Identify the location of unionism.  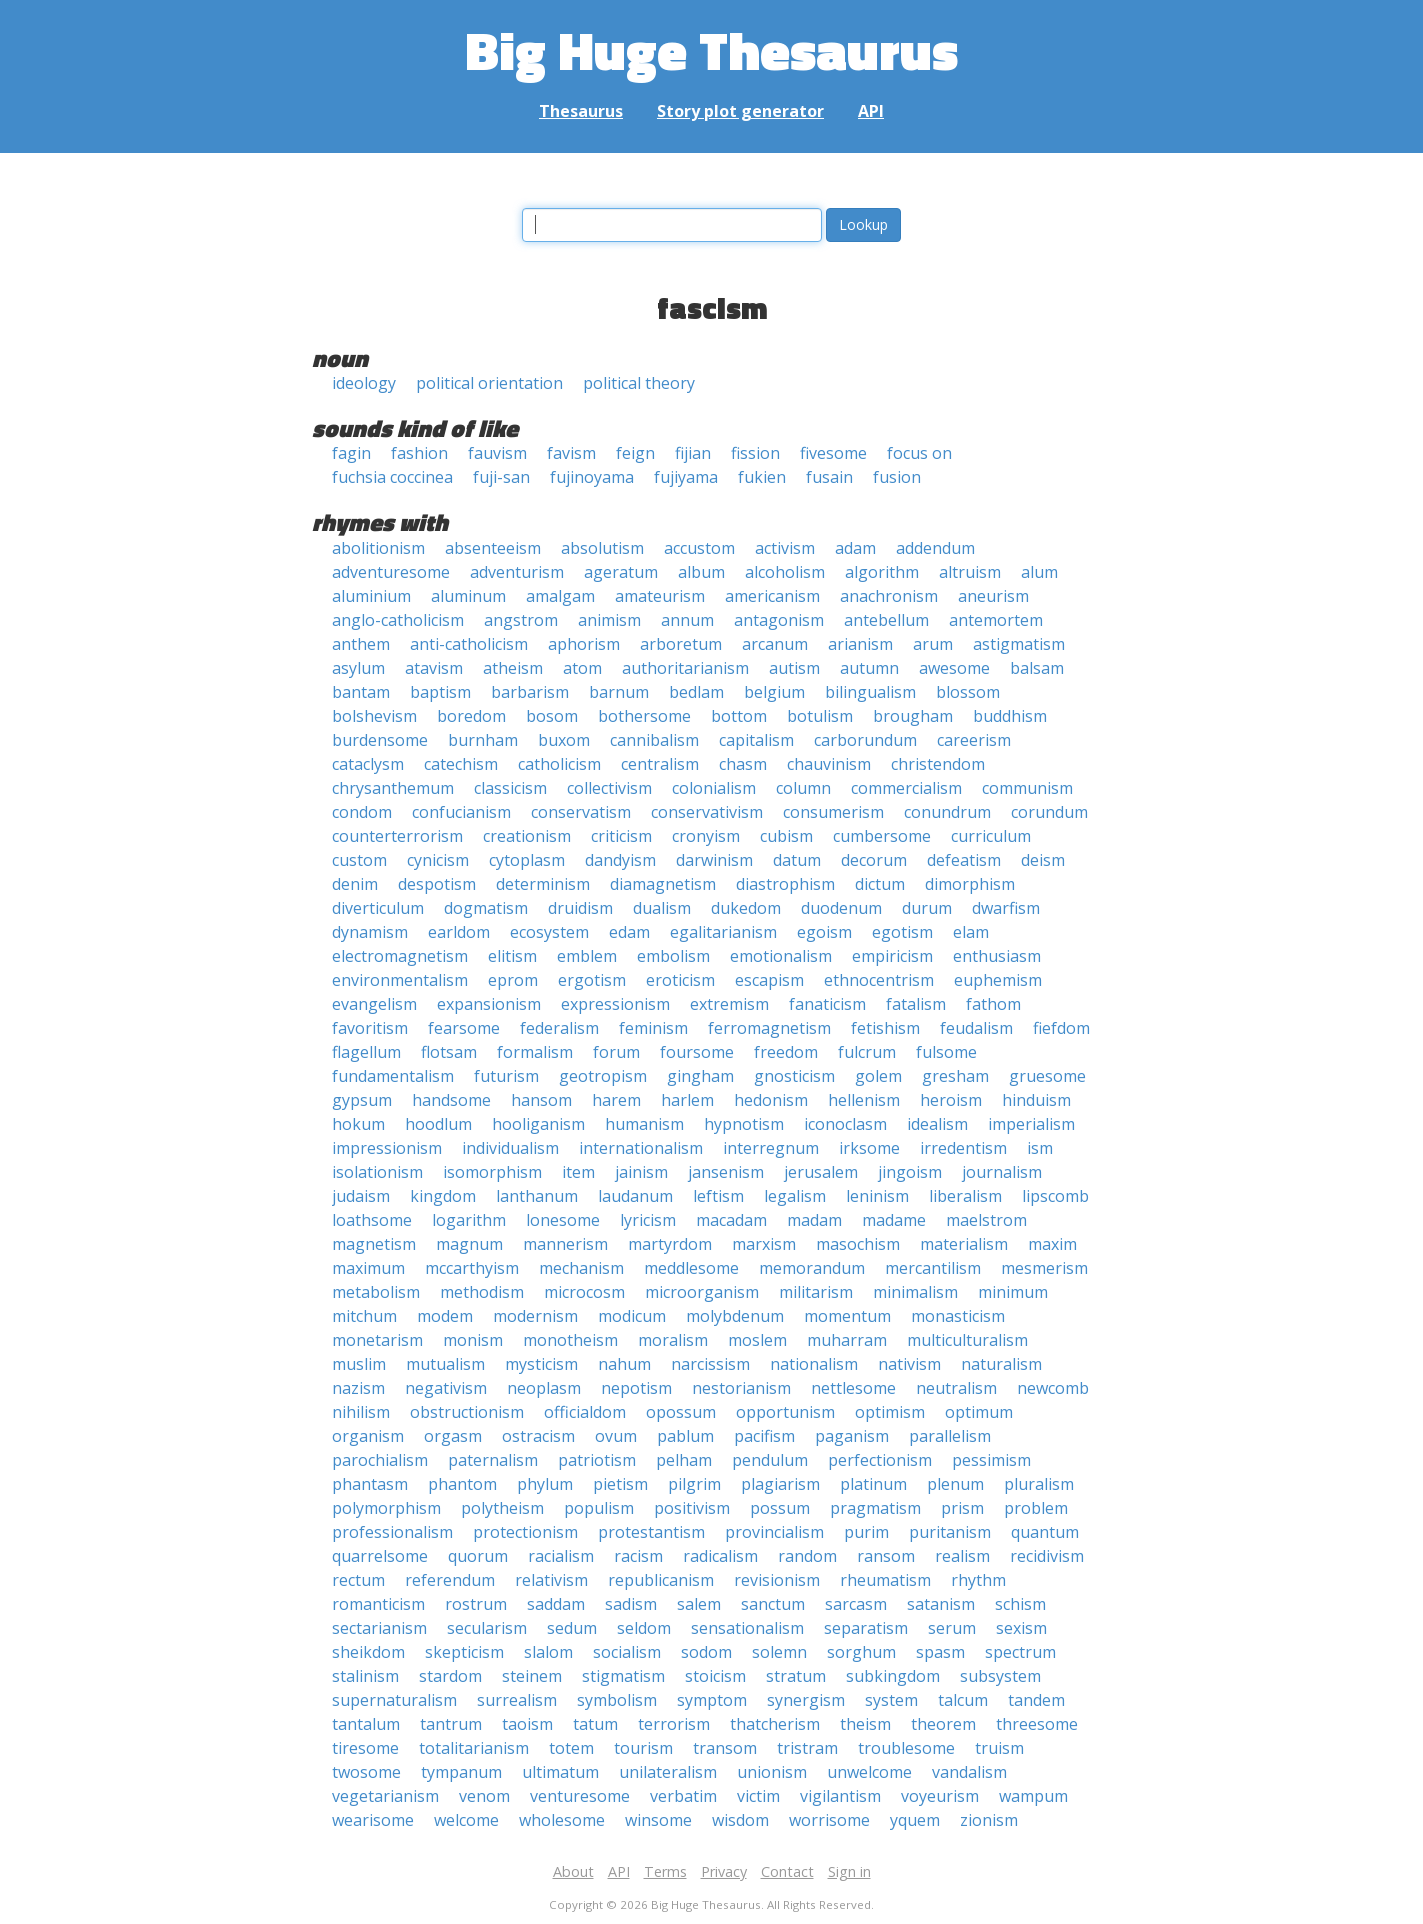
(772, 1772).